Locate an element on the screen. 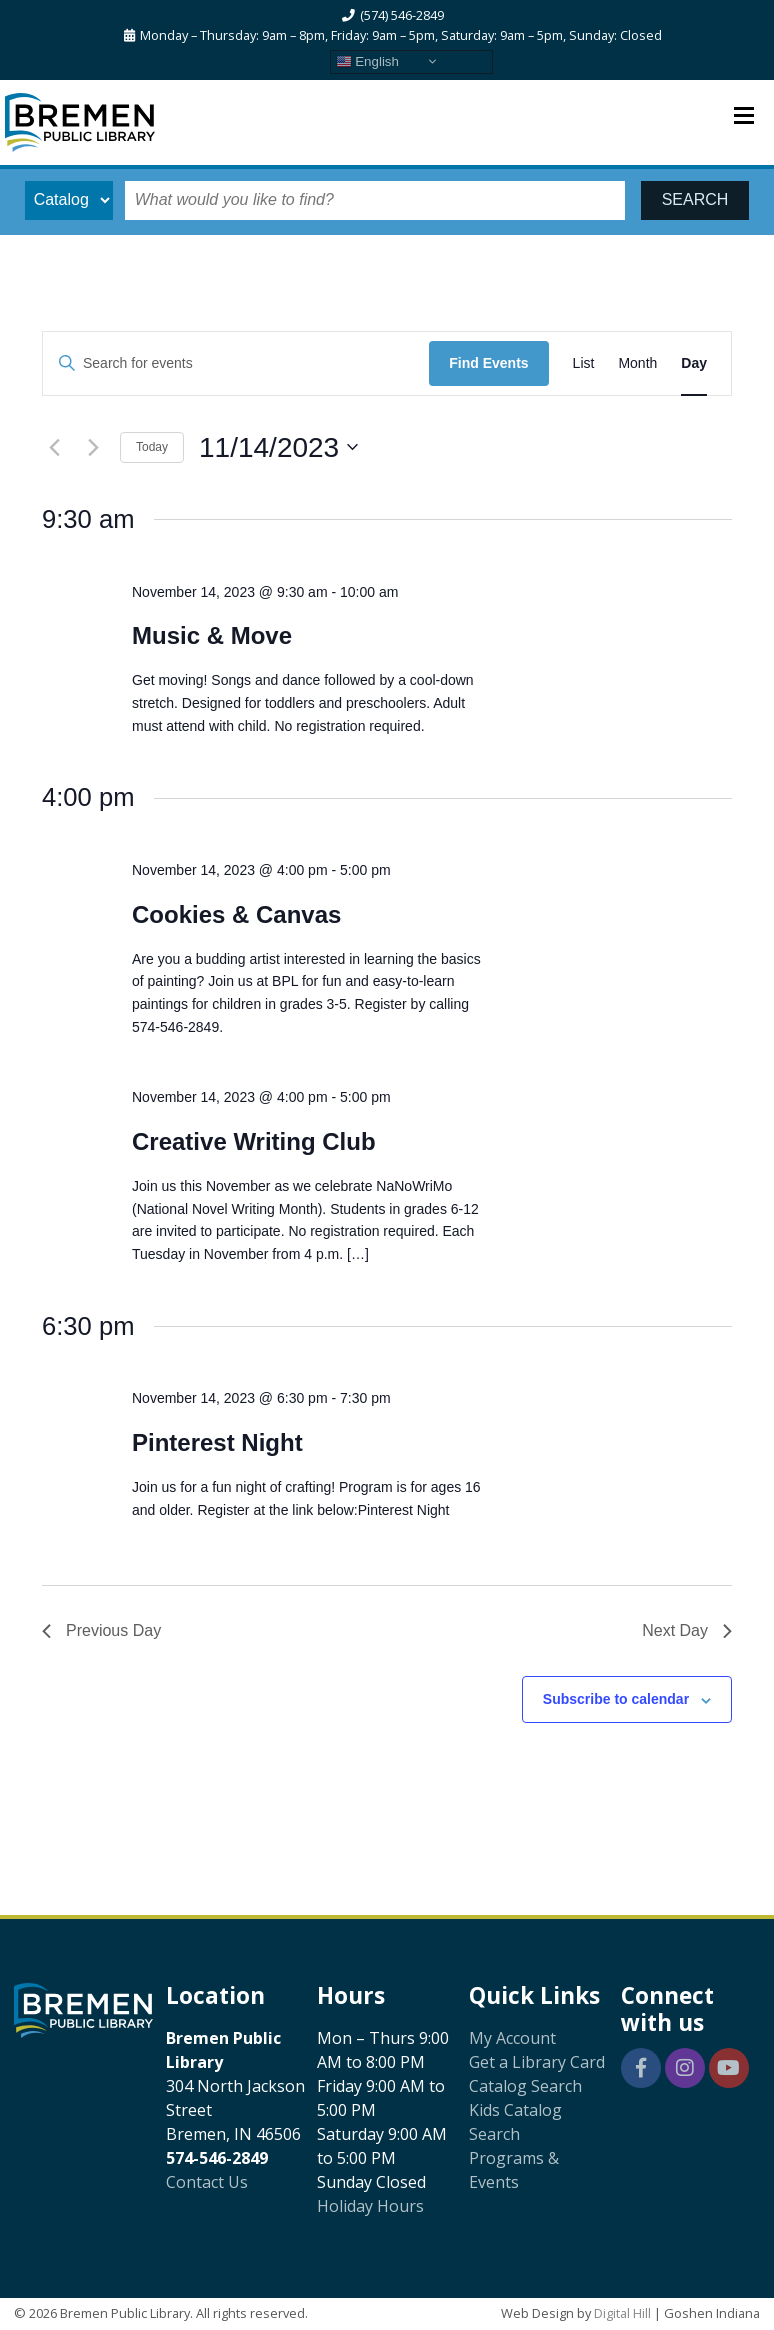 Image resolution: width=774 pixels, height=2330 pixels. Find Events is located at coordinates (488, 363).